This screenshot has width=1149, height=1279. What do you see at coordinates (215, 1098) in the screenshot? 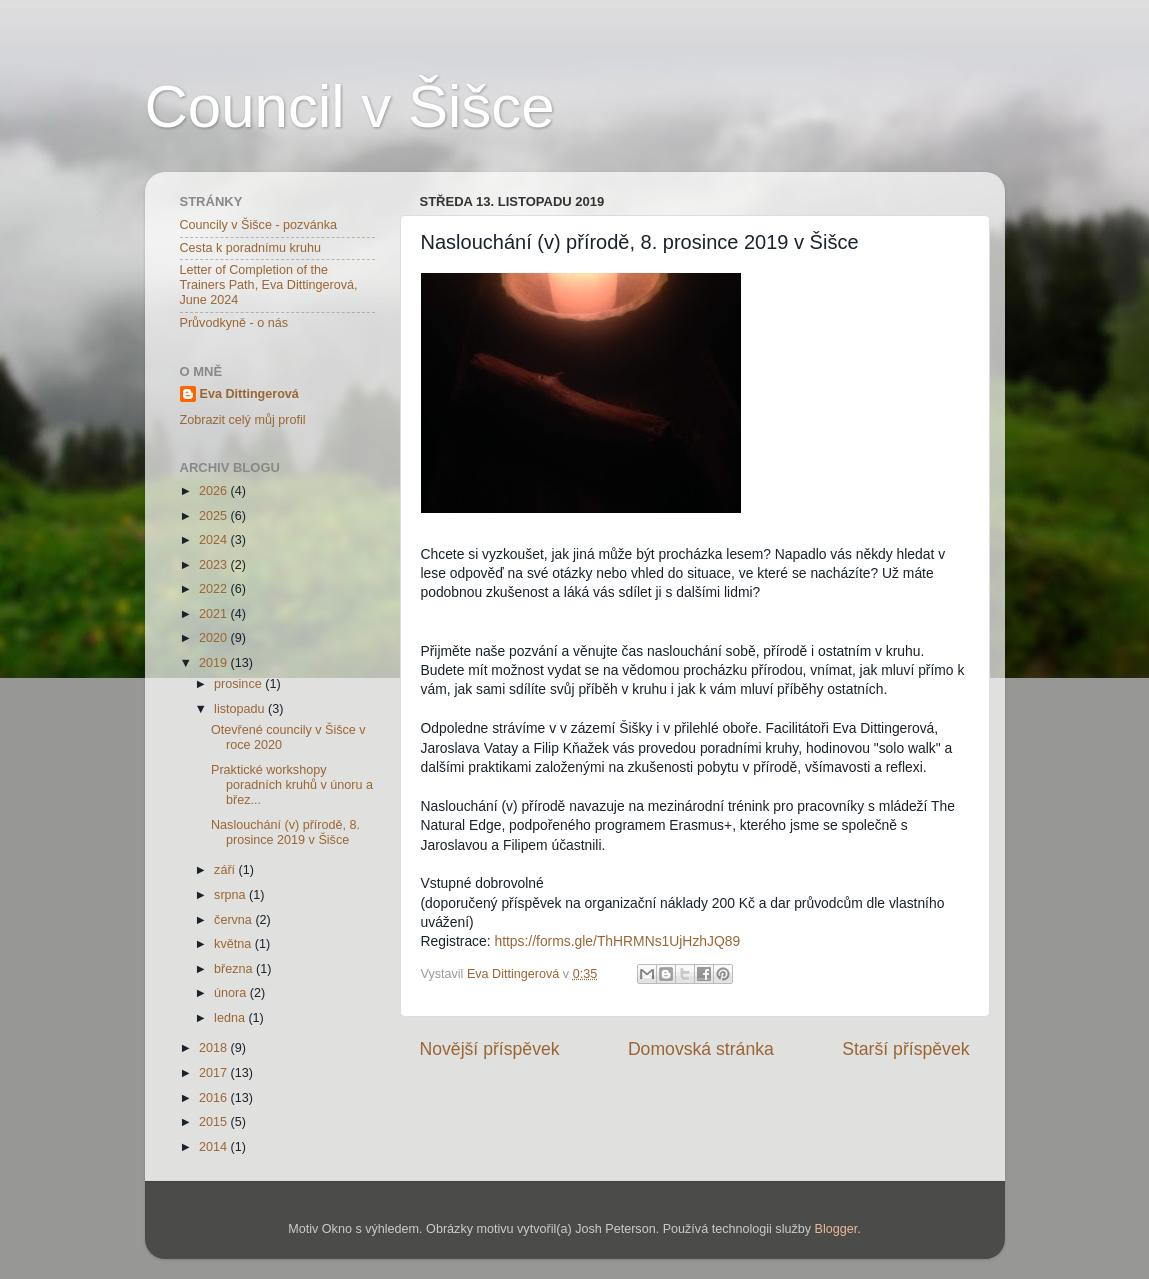
I see `2016` at bounding box center [215, 1098].